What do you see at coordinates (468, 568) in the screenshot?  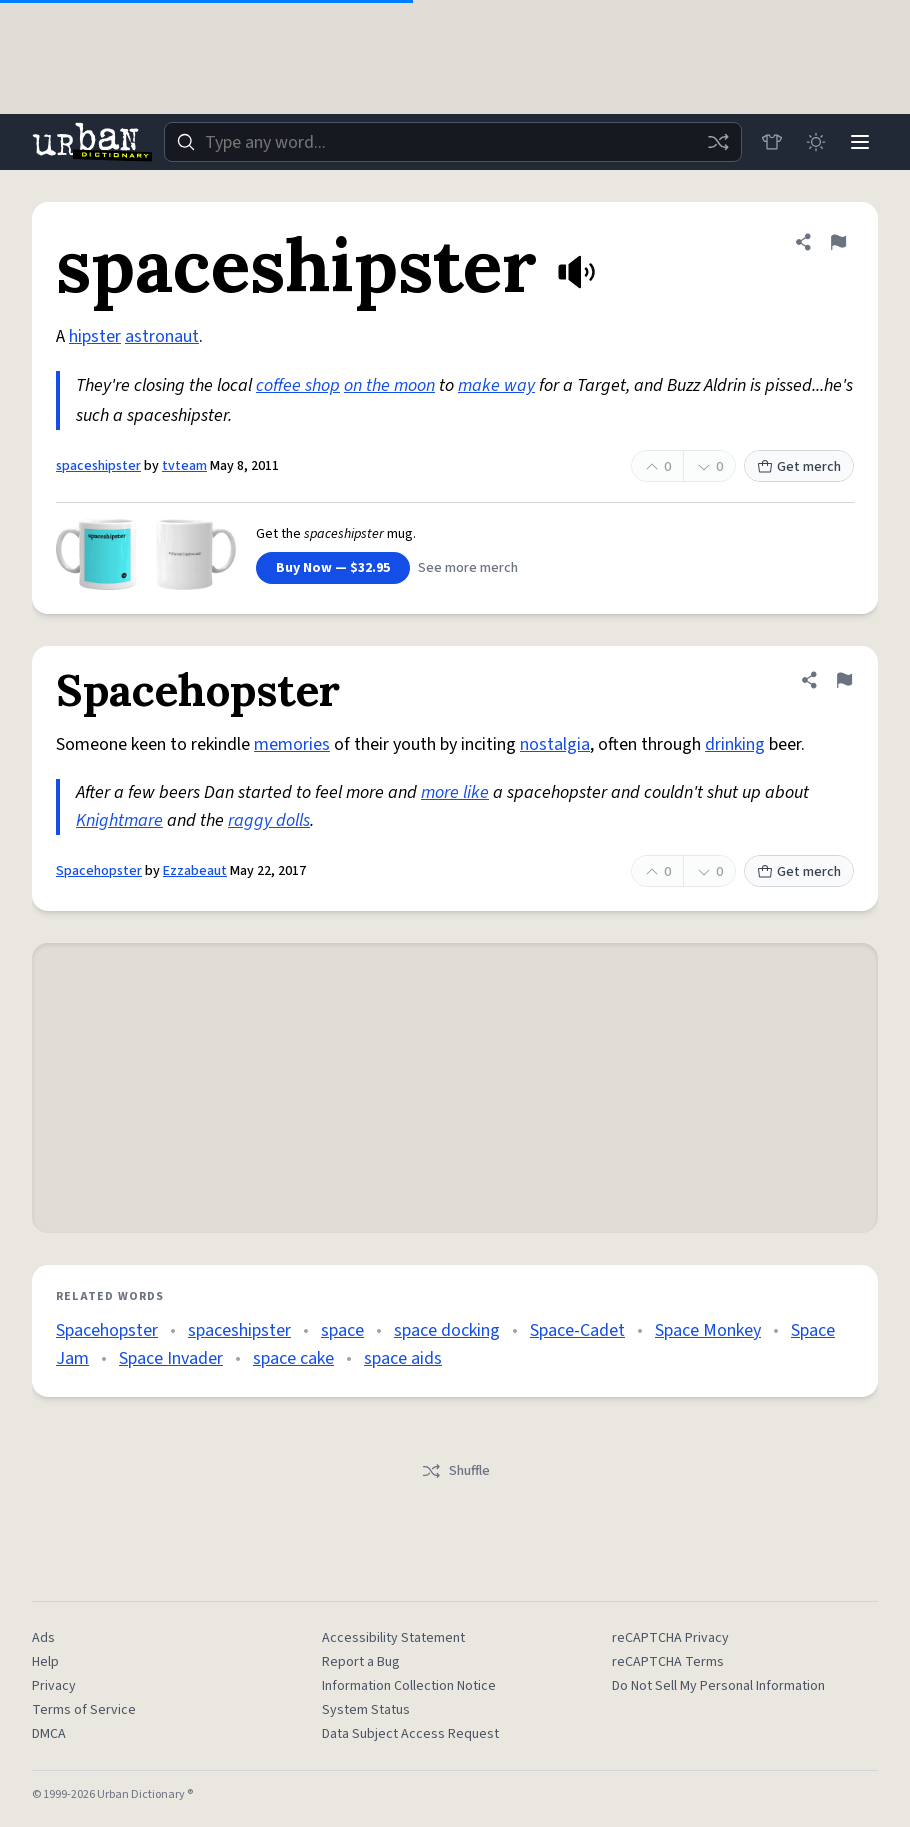 I see `See more merch` at bounding box center [468, 568].